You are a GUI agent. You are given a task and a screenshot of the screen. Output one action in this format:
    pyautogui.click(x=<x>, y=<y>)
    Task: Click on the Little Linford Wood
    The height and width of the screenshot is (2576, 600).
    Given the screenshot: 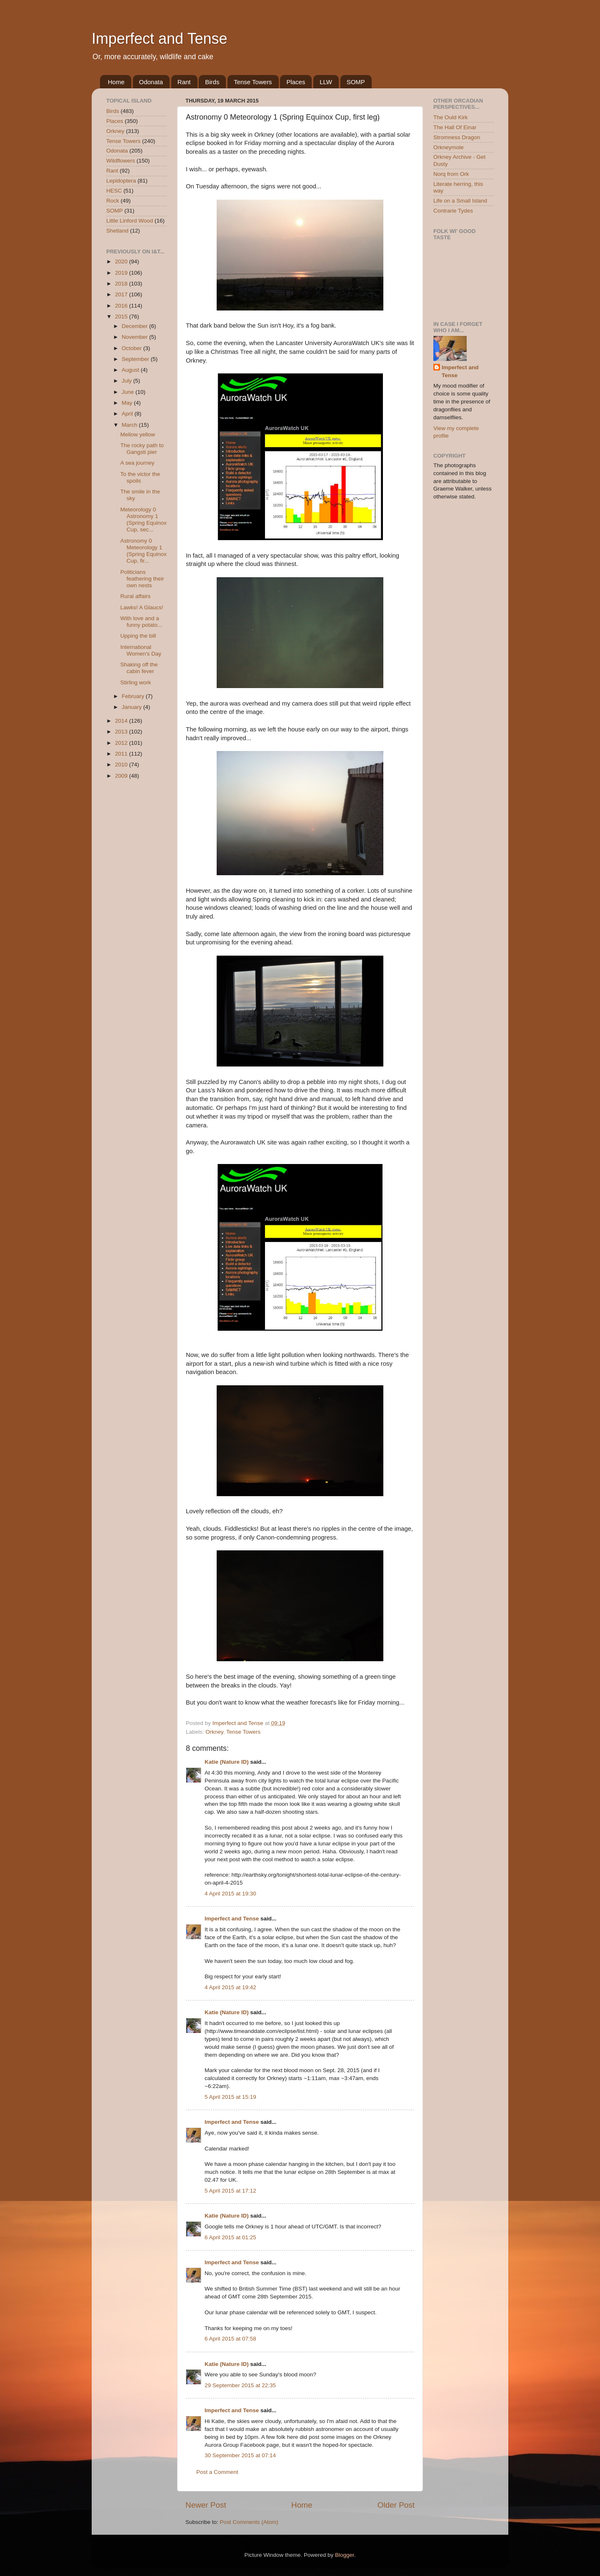 What is the action you would take?
    pyautogui.click(x=129, y=221)
    